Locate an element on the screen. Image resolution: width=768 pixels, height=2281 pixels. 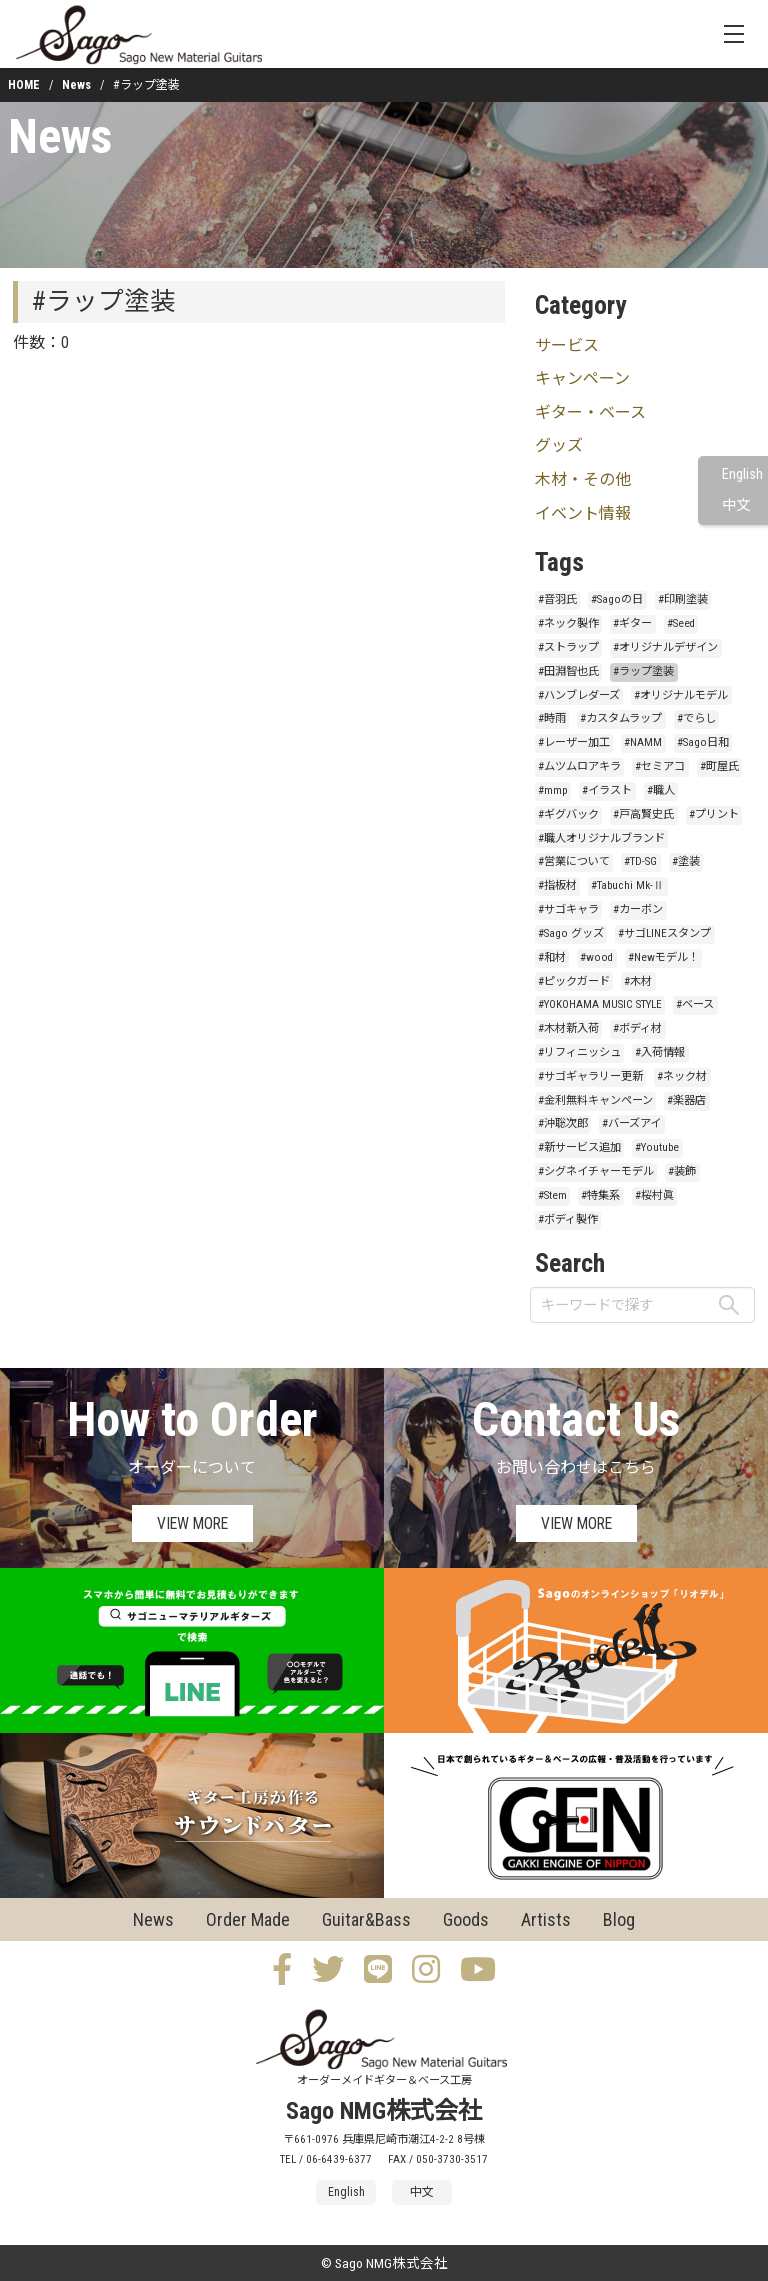
#ボディ製作 is located at coordinates (568, 1219).